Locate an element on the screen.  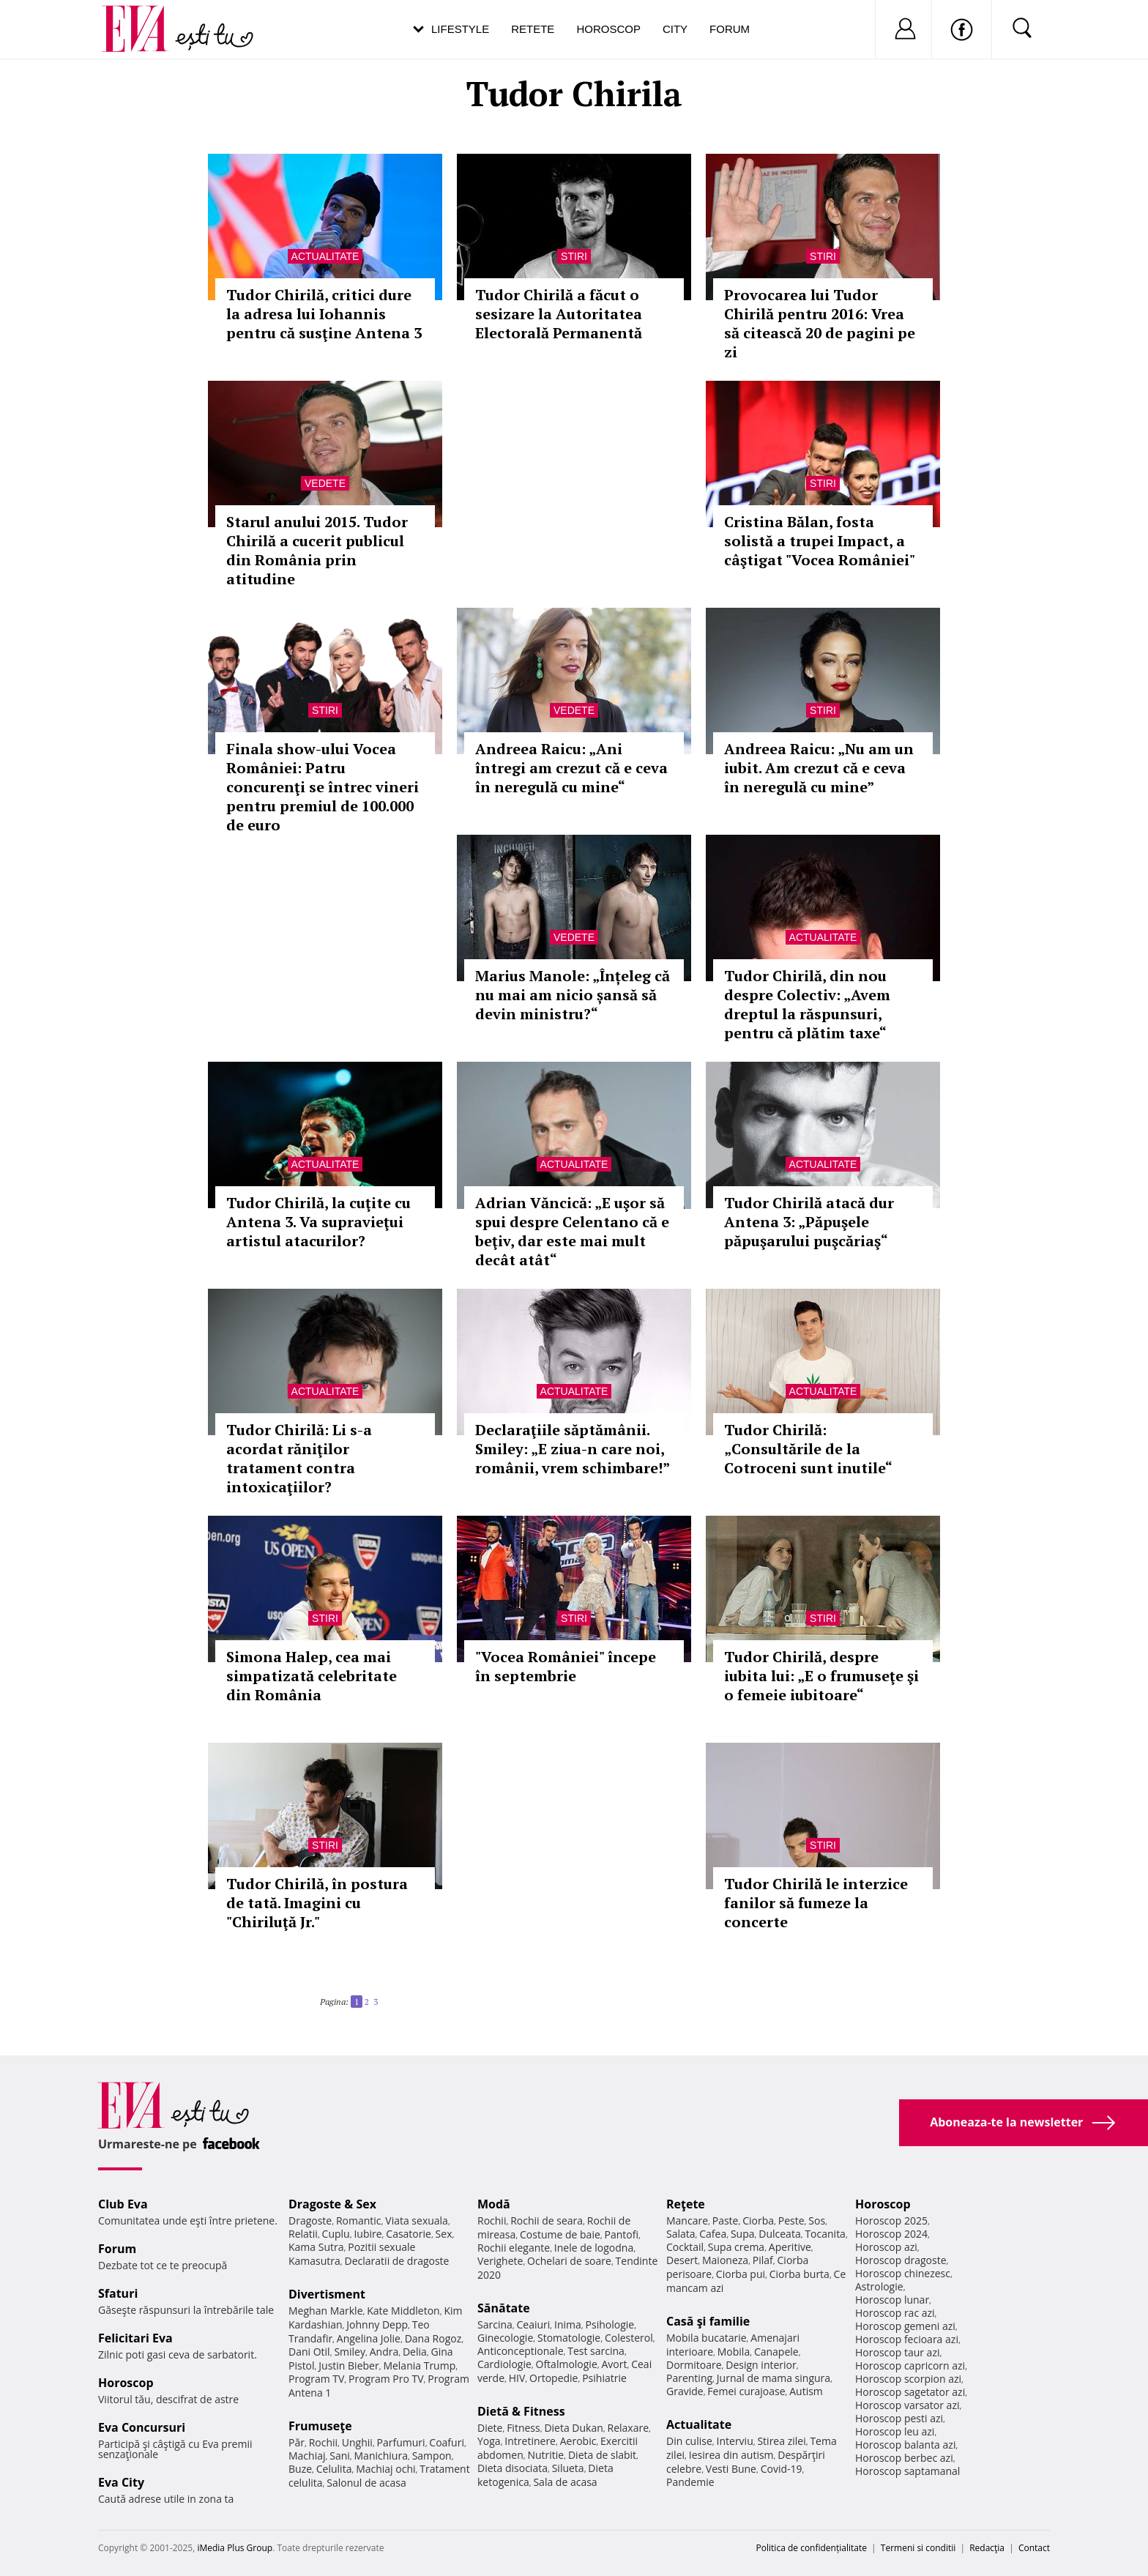
Coafuri is located at coordinates (446, 2442).